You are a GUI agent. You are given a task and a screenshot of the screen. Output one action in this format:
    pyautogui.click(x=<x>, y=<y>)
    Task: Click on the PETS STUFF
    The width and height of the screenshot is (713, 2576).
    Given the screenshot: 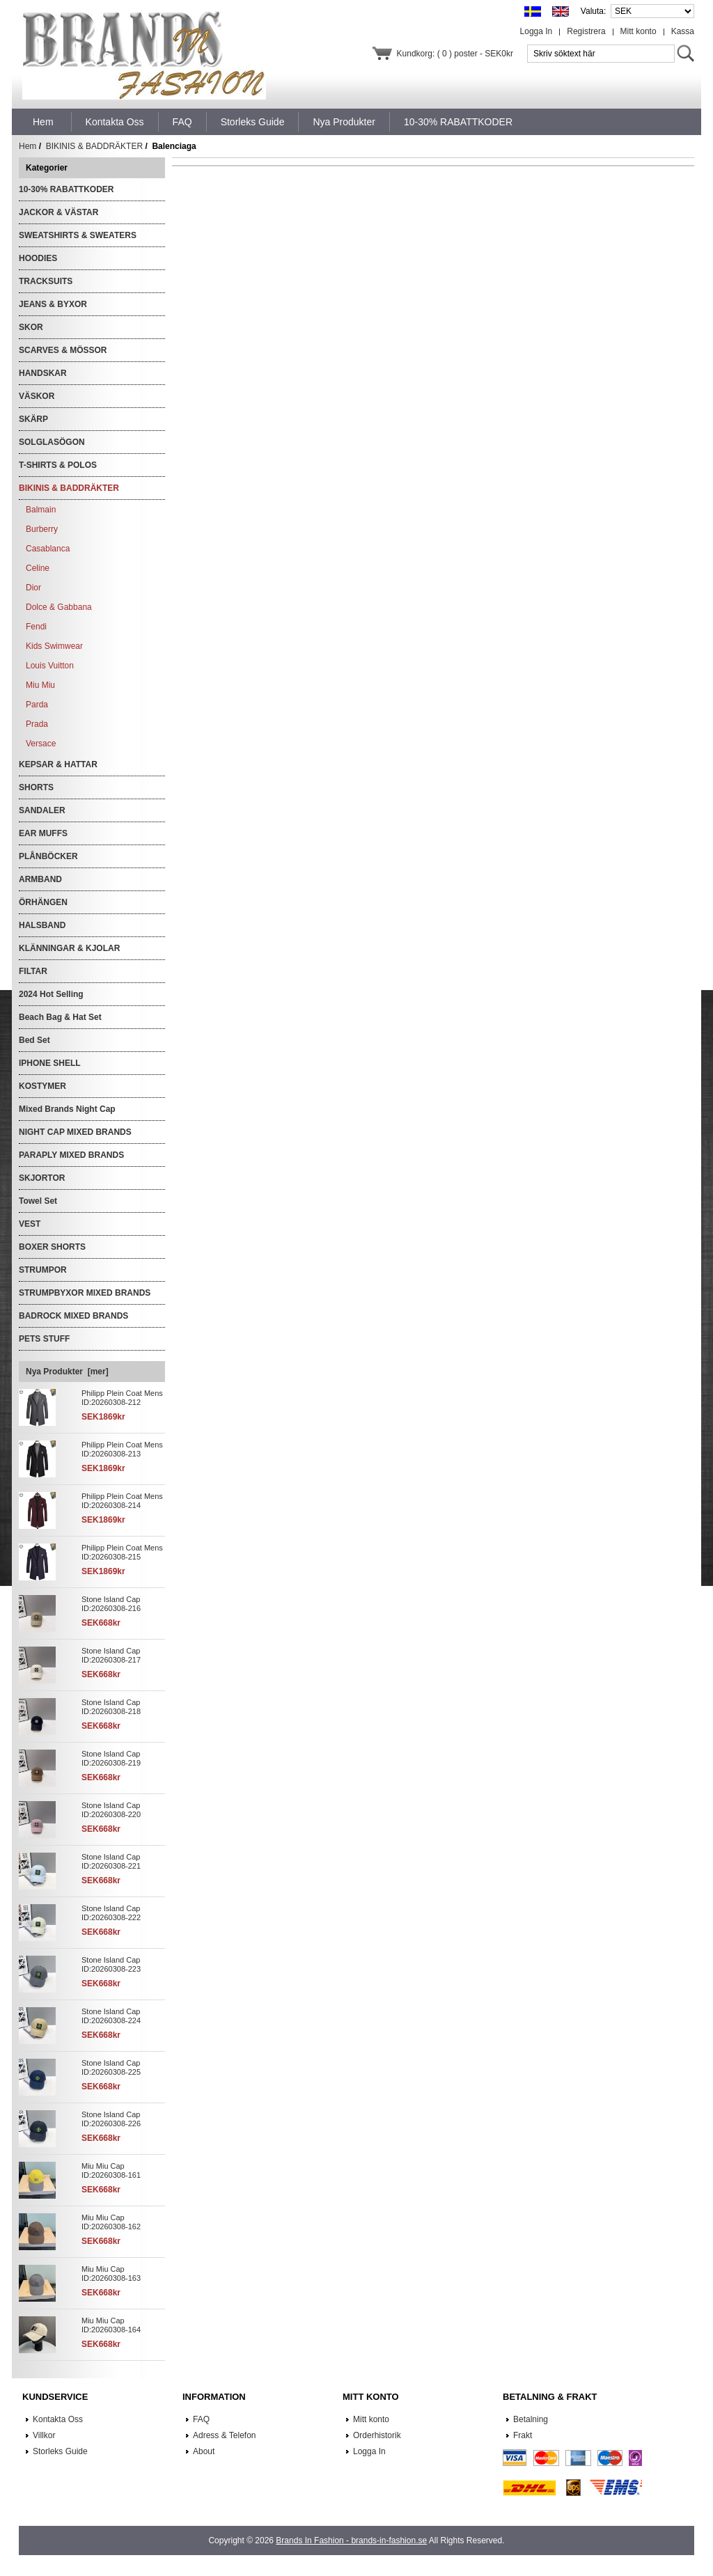 What is the action you would take?
    pyautogui.click(x=44, y=1339)
    